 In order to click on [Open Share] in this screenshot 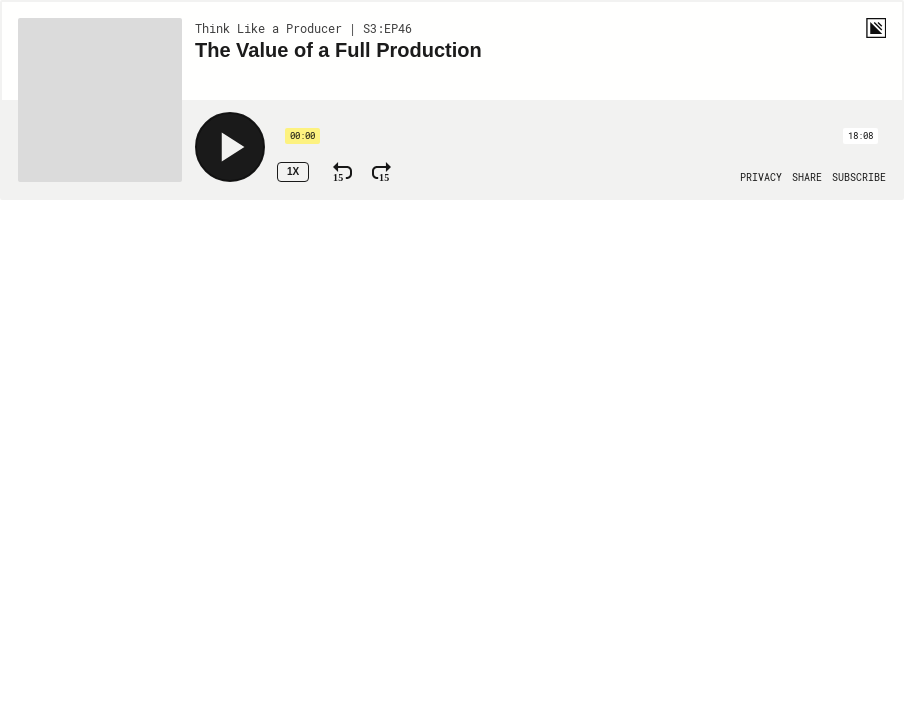, I will do `click(807, 178)`.